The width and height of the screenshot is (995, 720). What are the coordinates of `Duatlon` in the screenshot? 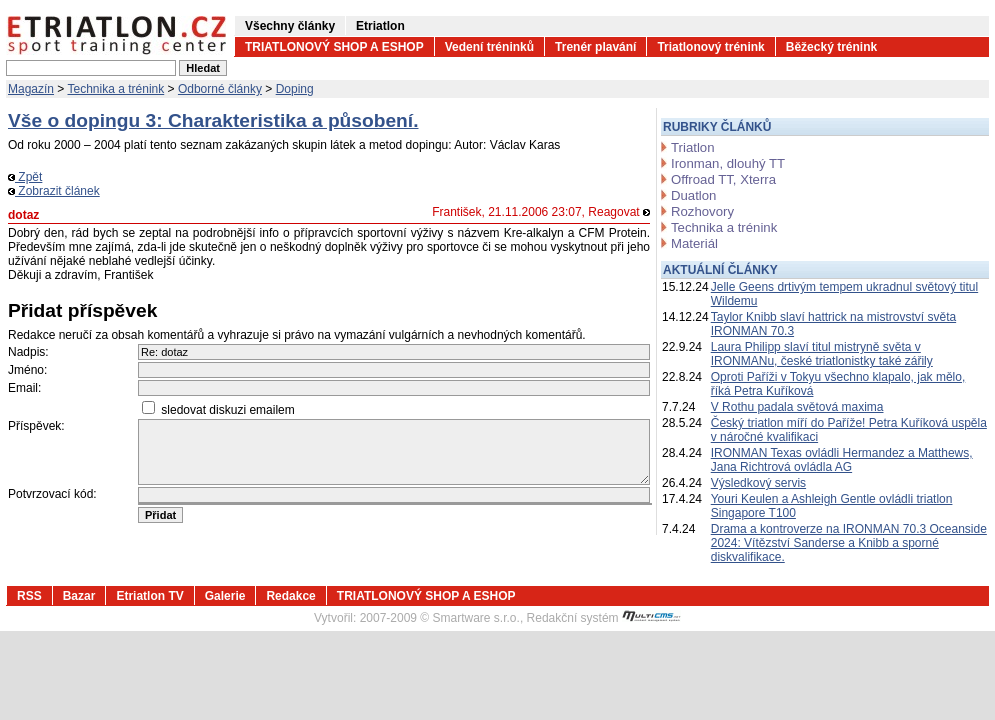 It's located at (693, 195).